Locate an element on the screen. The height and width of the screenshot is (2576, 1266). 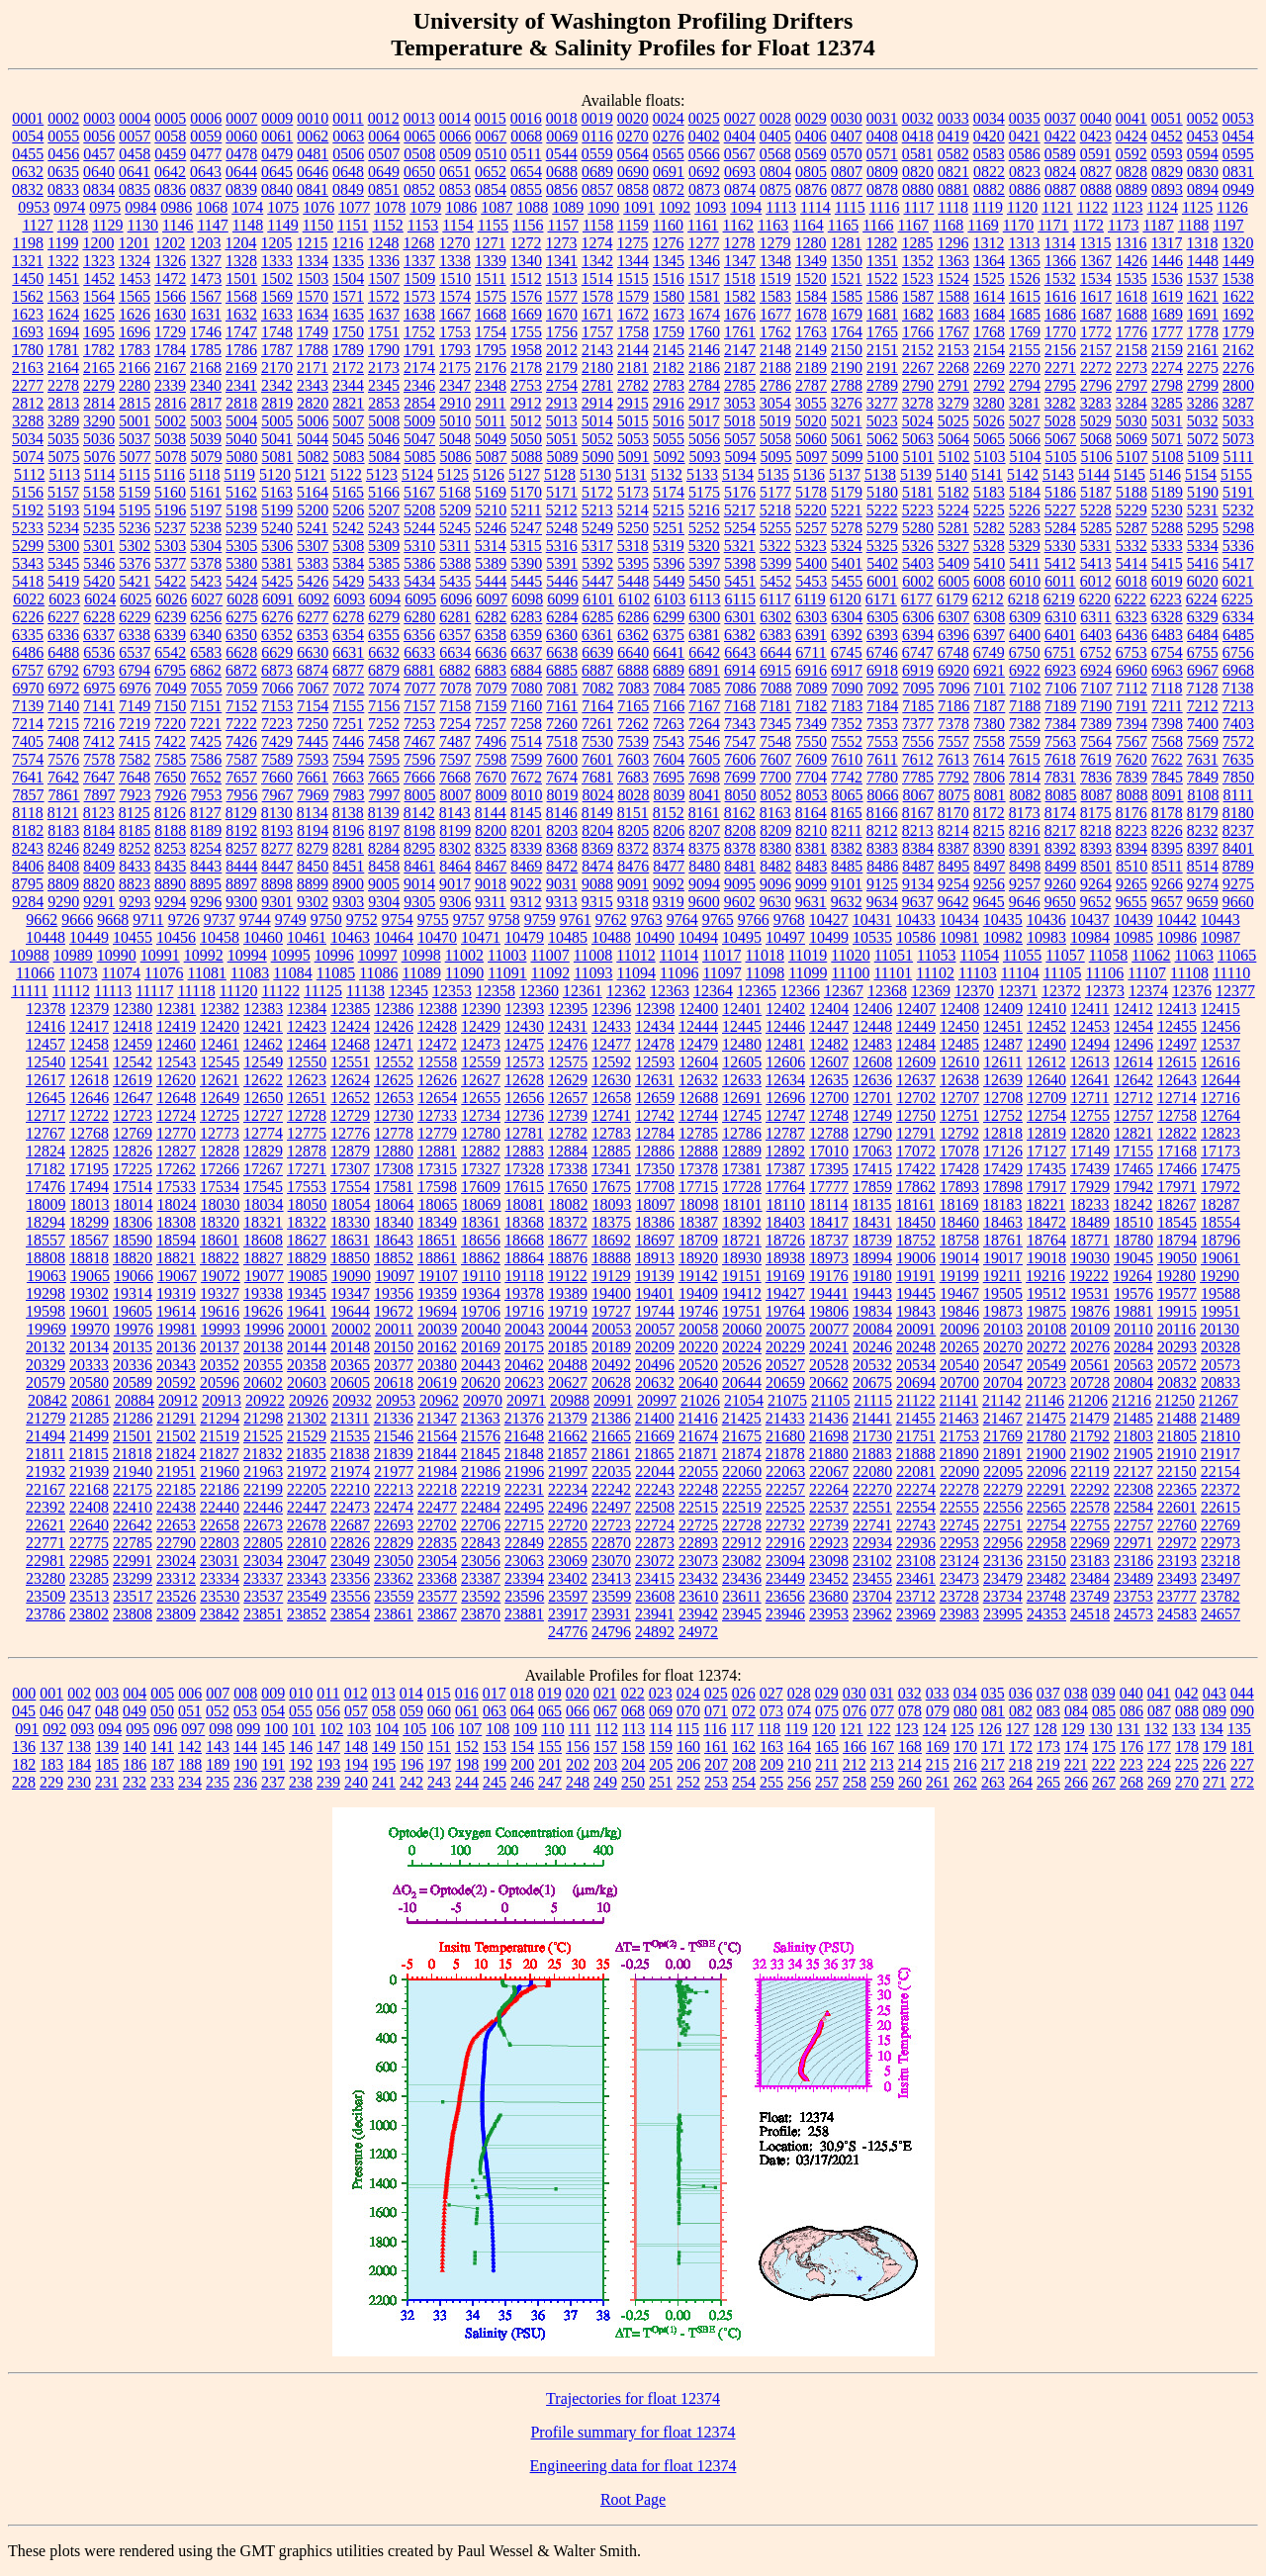
17149 is located at coordinates (1090, 1151).